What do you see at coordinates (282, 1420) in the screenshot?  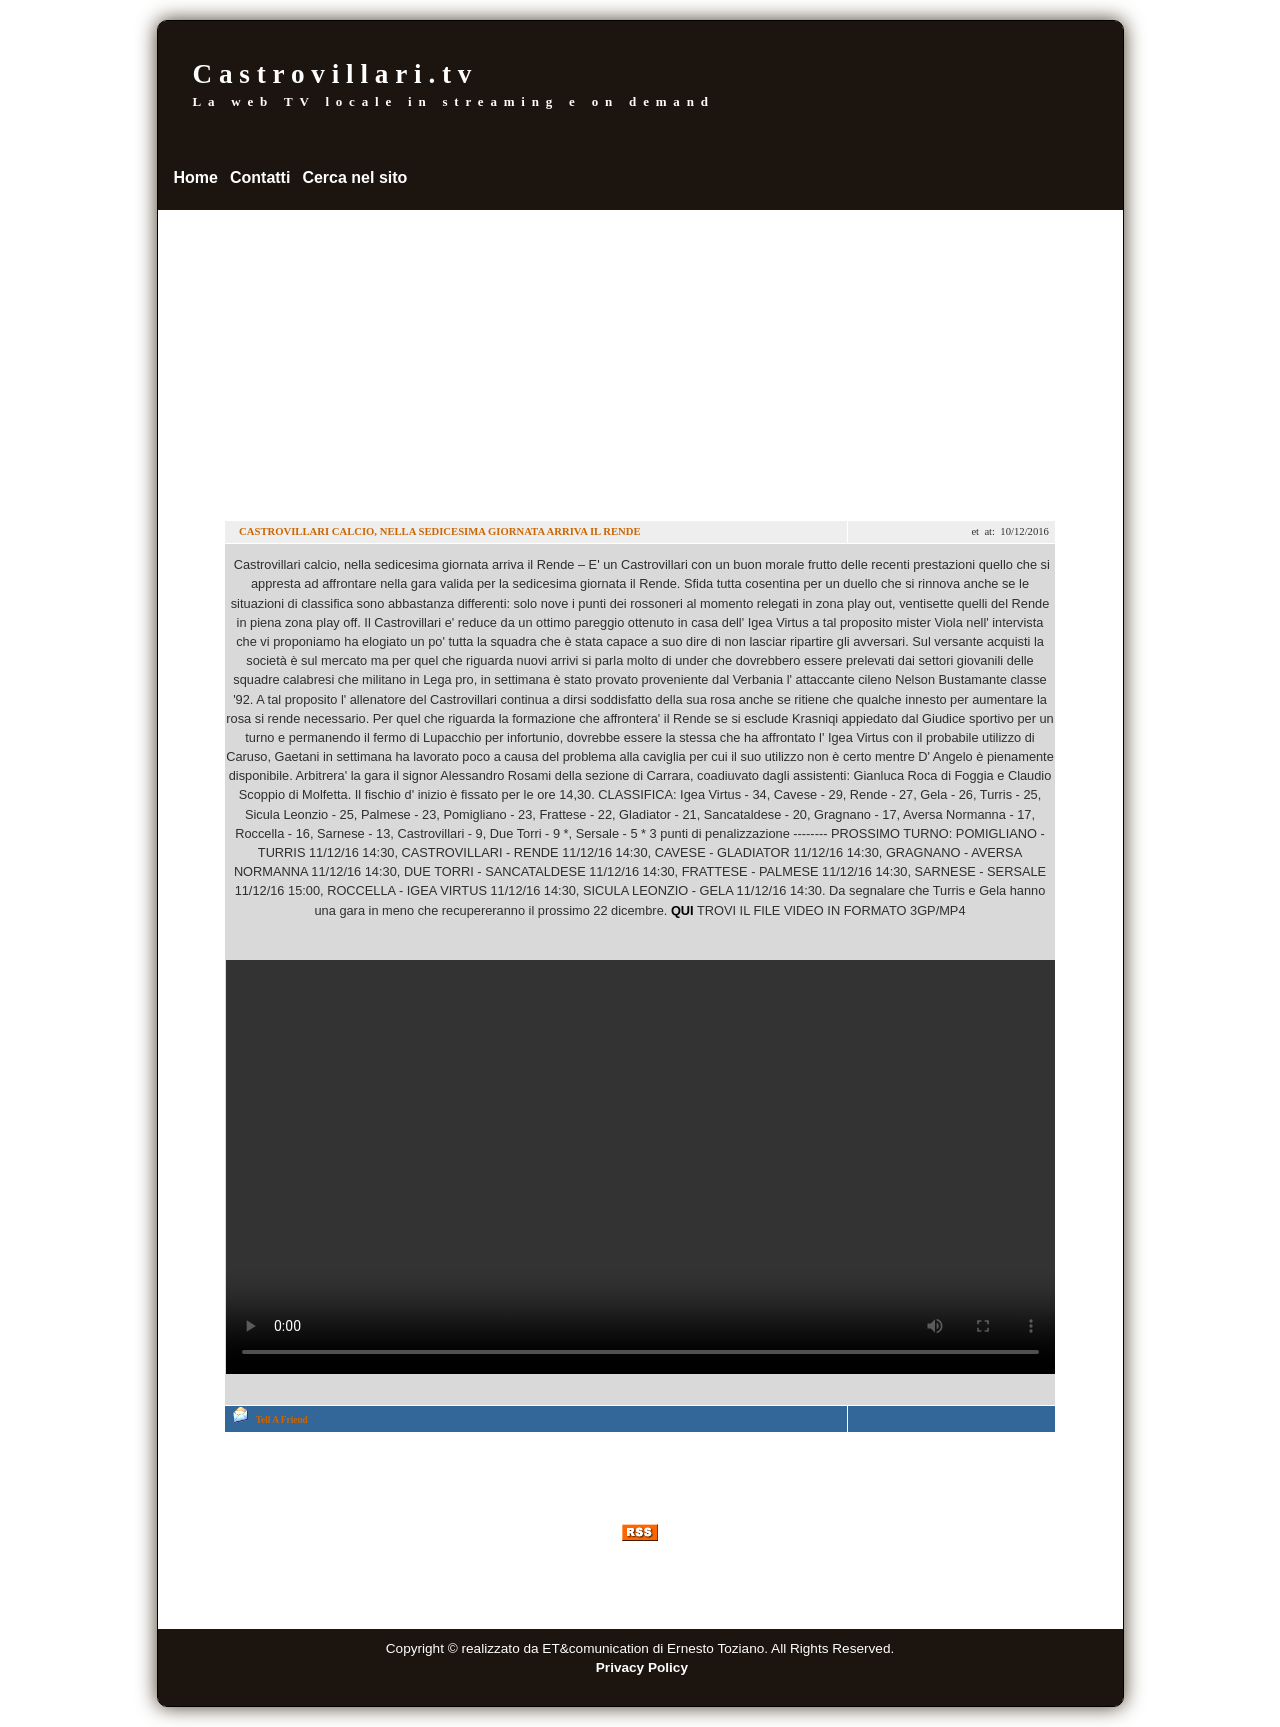 I see `Tell A Friend` at bounding box center [282, 1420].